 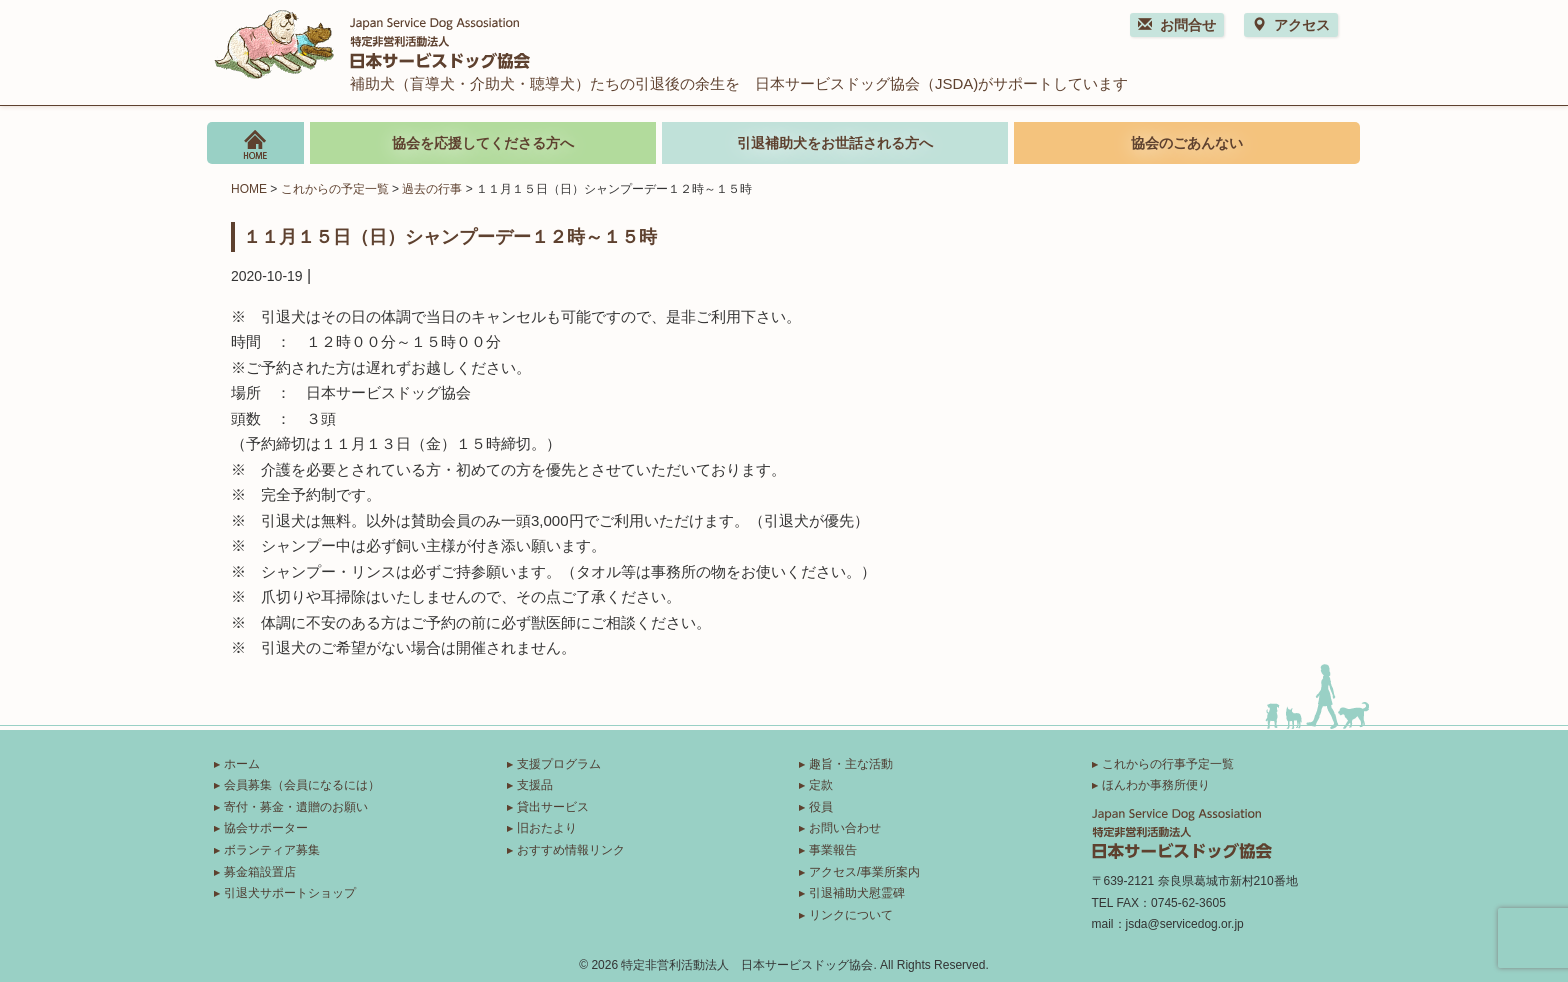 I want to click on 募金箱設置店, so click(x=260, y=872).